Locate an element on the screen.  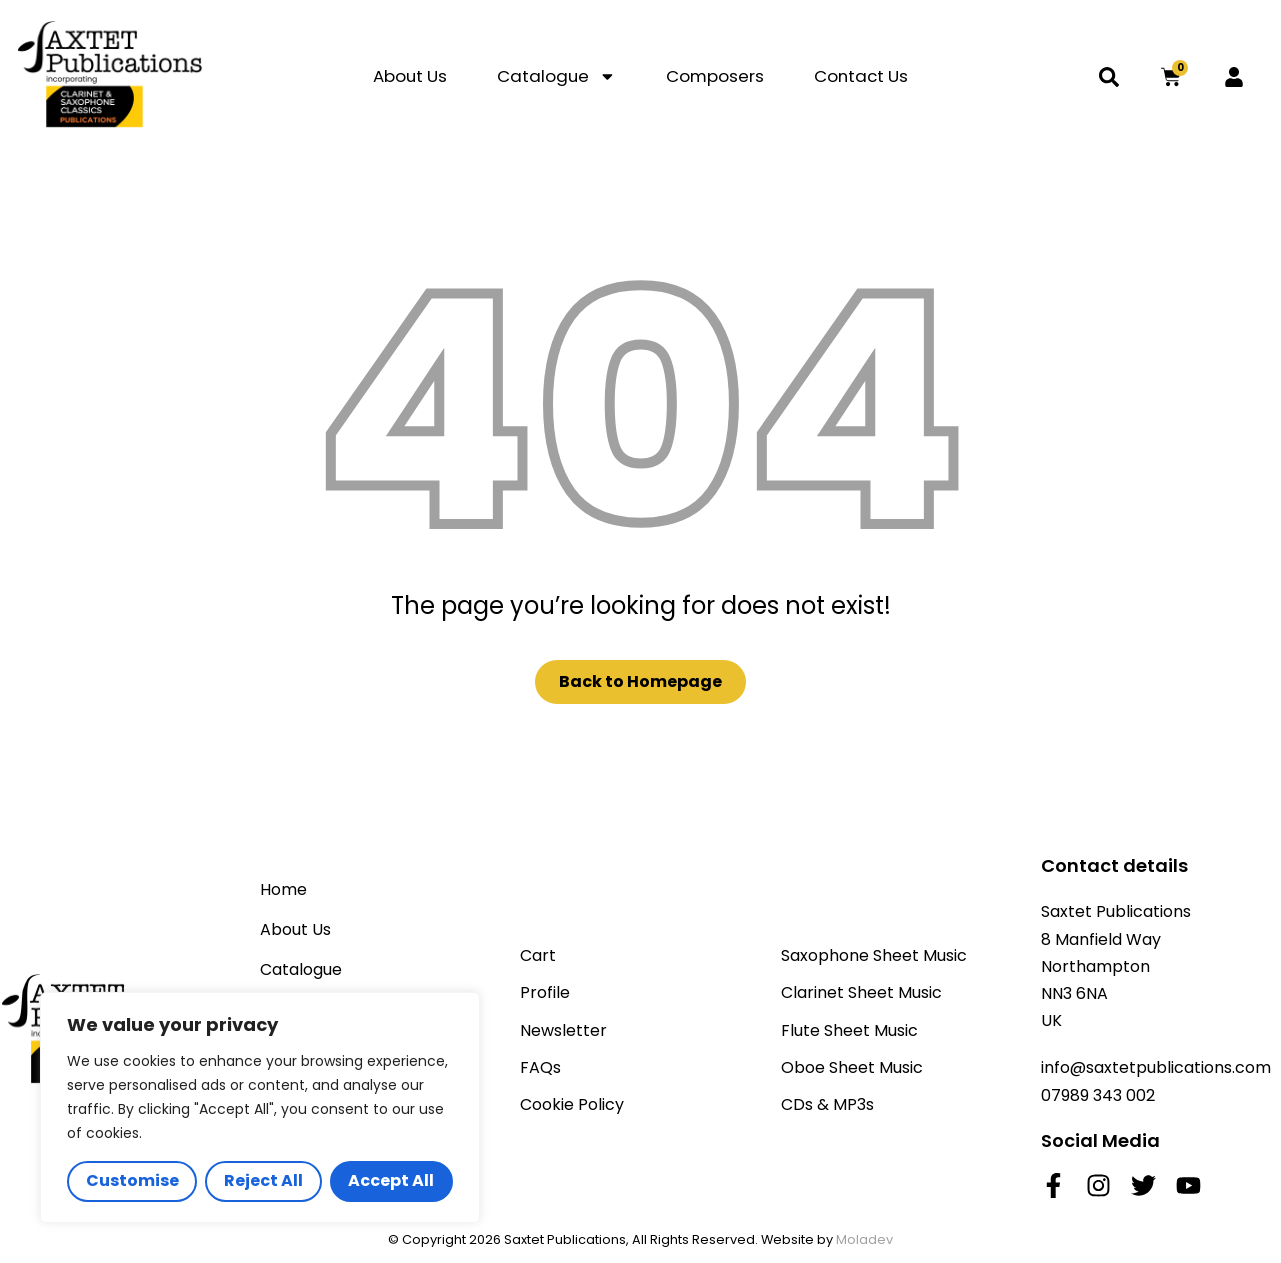
Reject All is located at coordinates (263, 1180).